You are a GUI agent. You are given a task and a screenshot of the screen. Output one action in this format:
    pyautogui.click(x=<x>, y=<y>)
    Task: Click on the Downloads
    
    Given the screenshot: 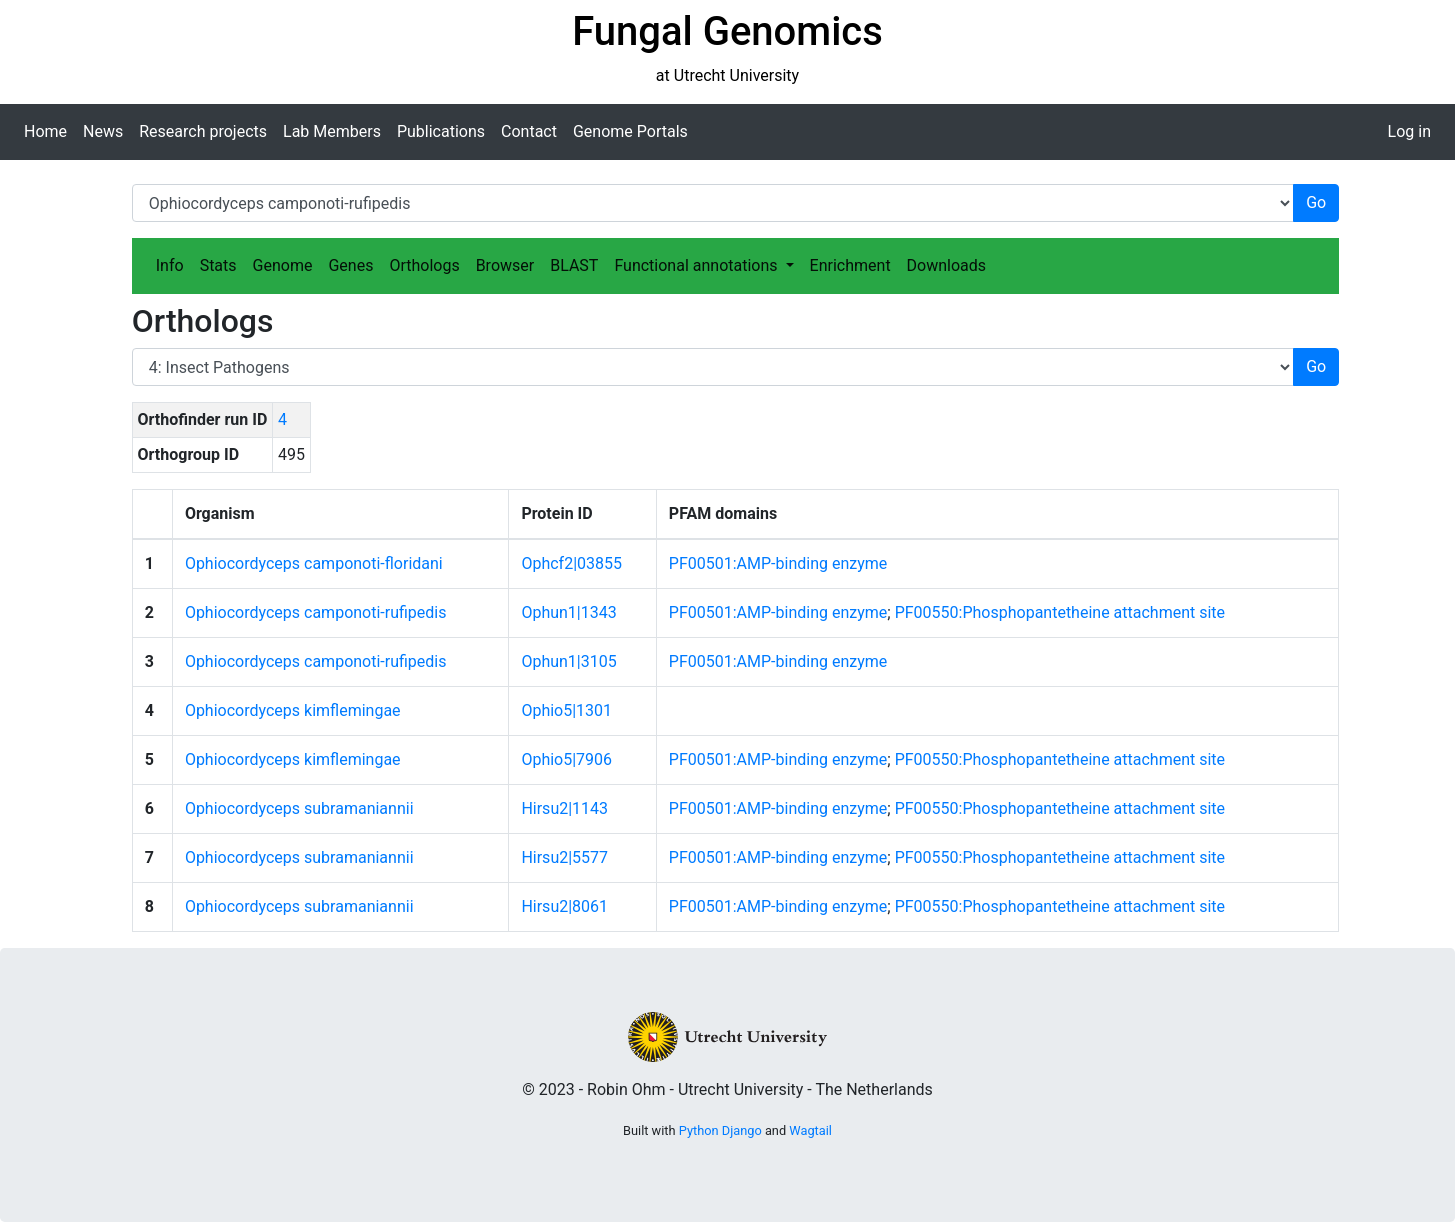 What is the action you would take?
    pyautogui.click(x=946, y=265)
    